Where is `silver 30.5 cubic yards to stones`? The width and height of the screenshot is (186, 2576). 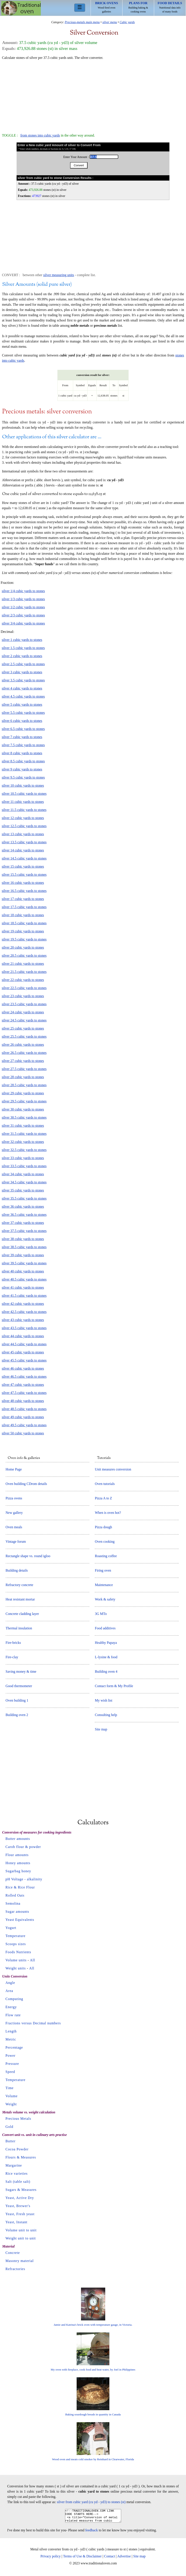
silver 30.5 cubic yards to stones is located at coordinates (24, 1117).